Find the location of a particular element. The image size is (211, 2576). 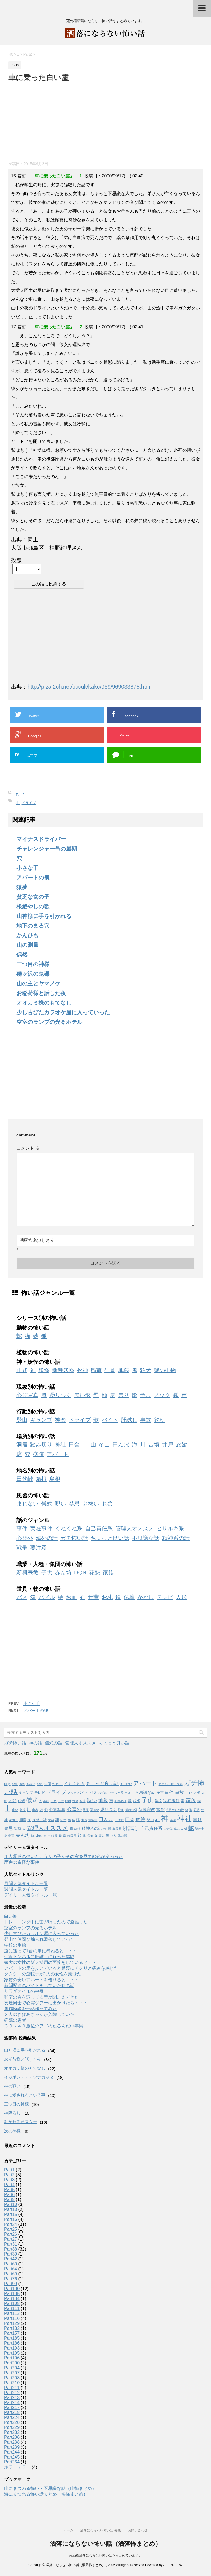

田舎 [田舎 (5個の項目)] is located at coordinates (129, 1819).